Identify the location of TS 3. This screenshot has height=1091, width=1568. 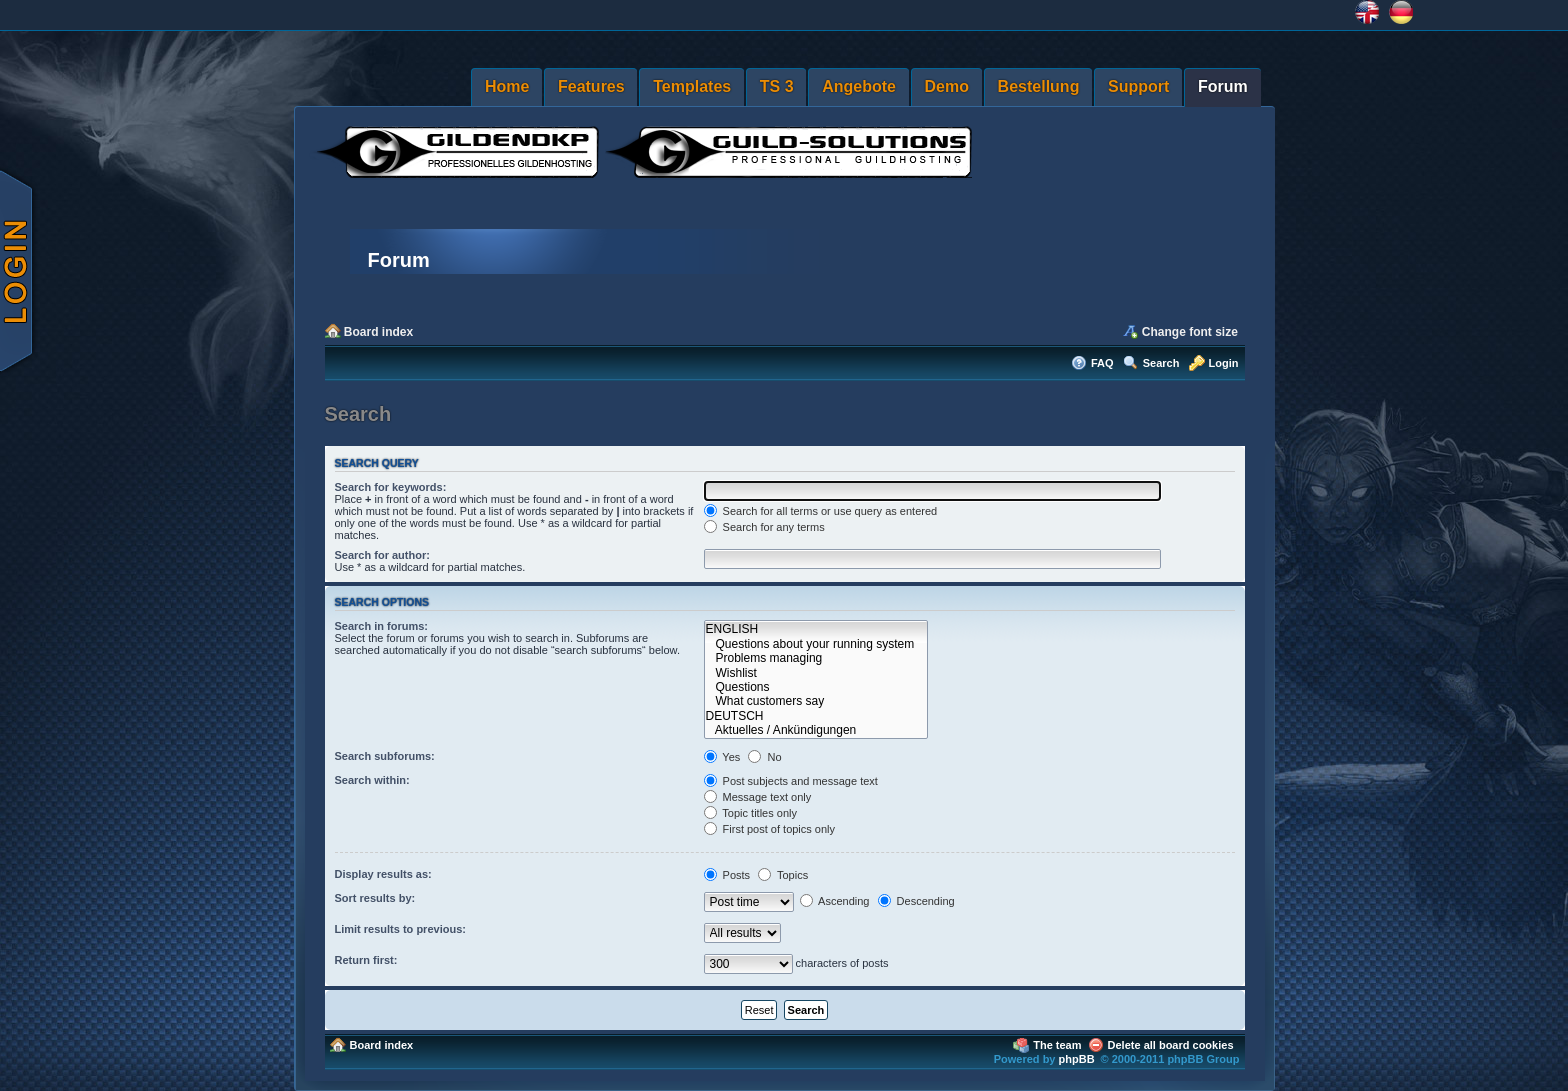
(777, 86).